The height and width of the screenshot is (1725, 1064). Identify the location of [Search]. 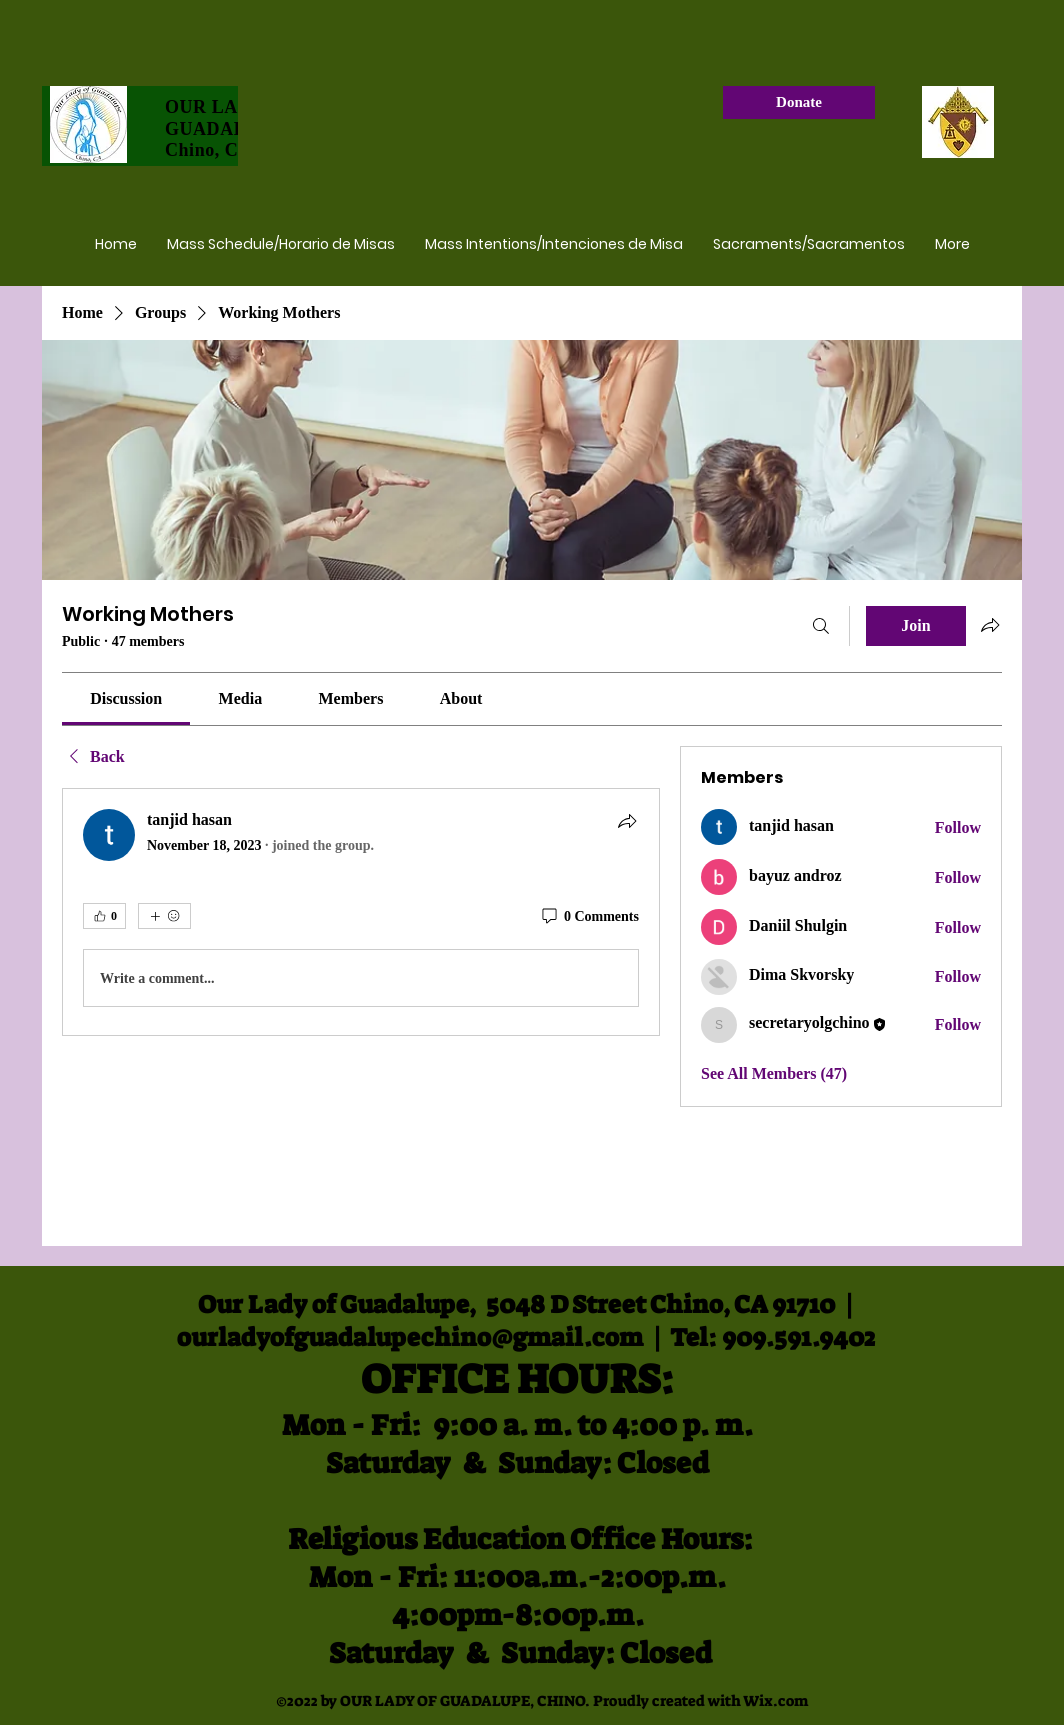
(821, 626).